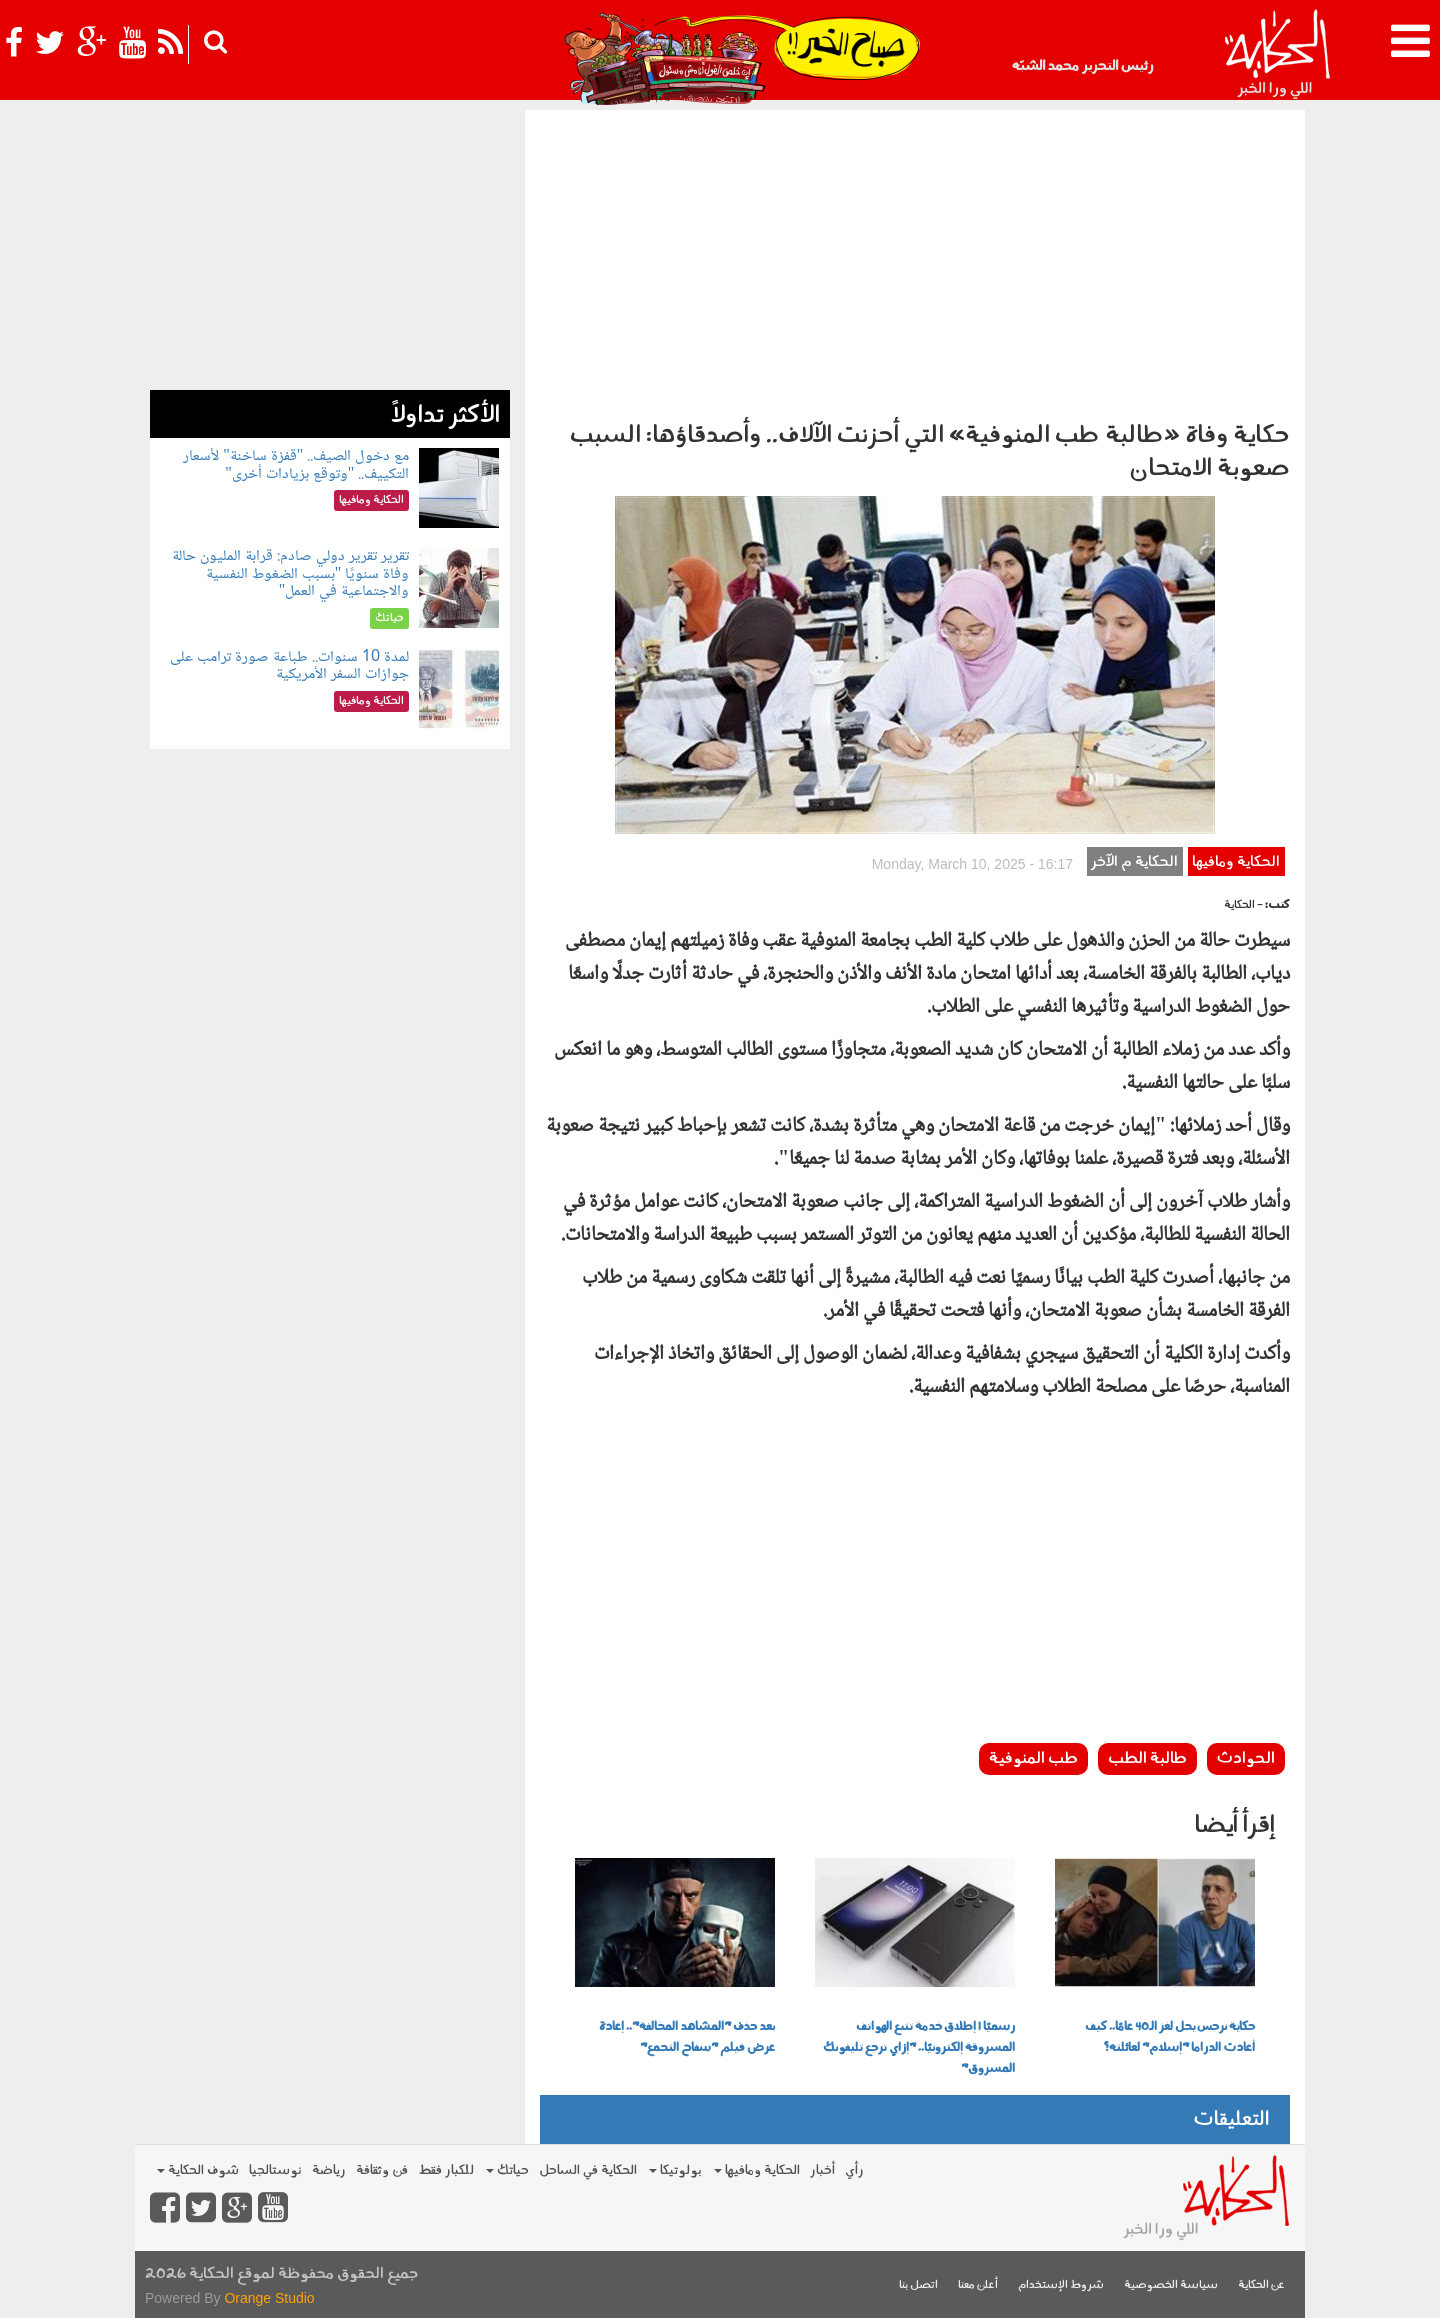 Image resolution: width=1440 pixels, height=2318 pixels. What do you see at coordinates (1134, 862) in the screenshot?
I see `الحكاية م الآخر` at bounding box center [1134, 862].